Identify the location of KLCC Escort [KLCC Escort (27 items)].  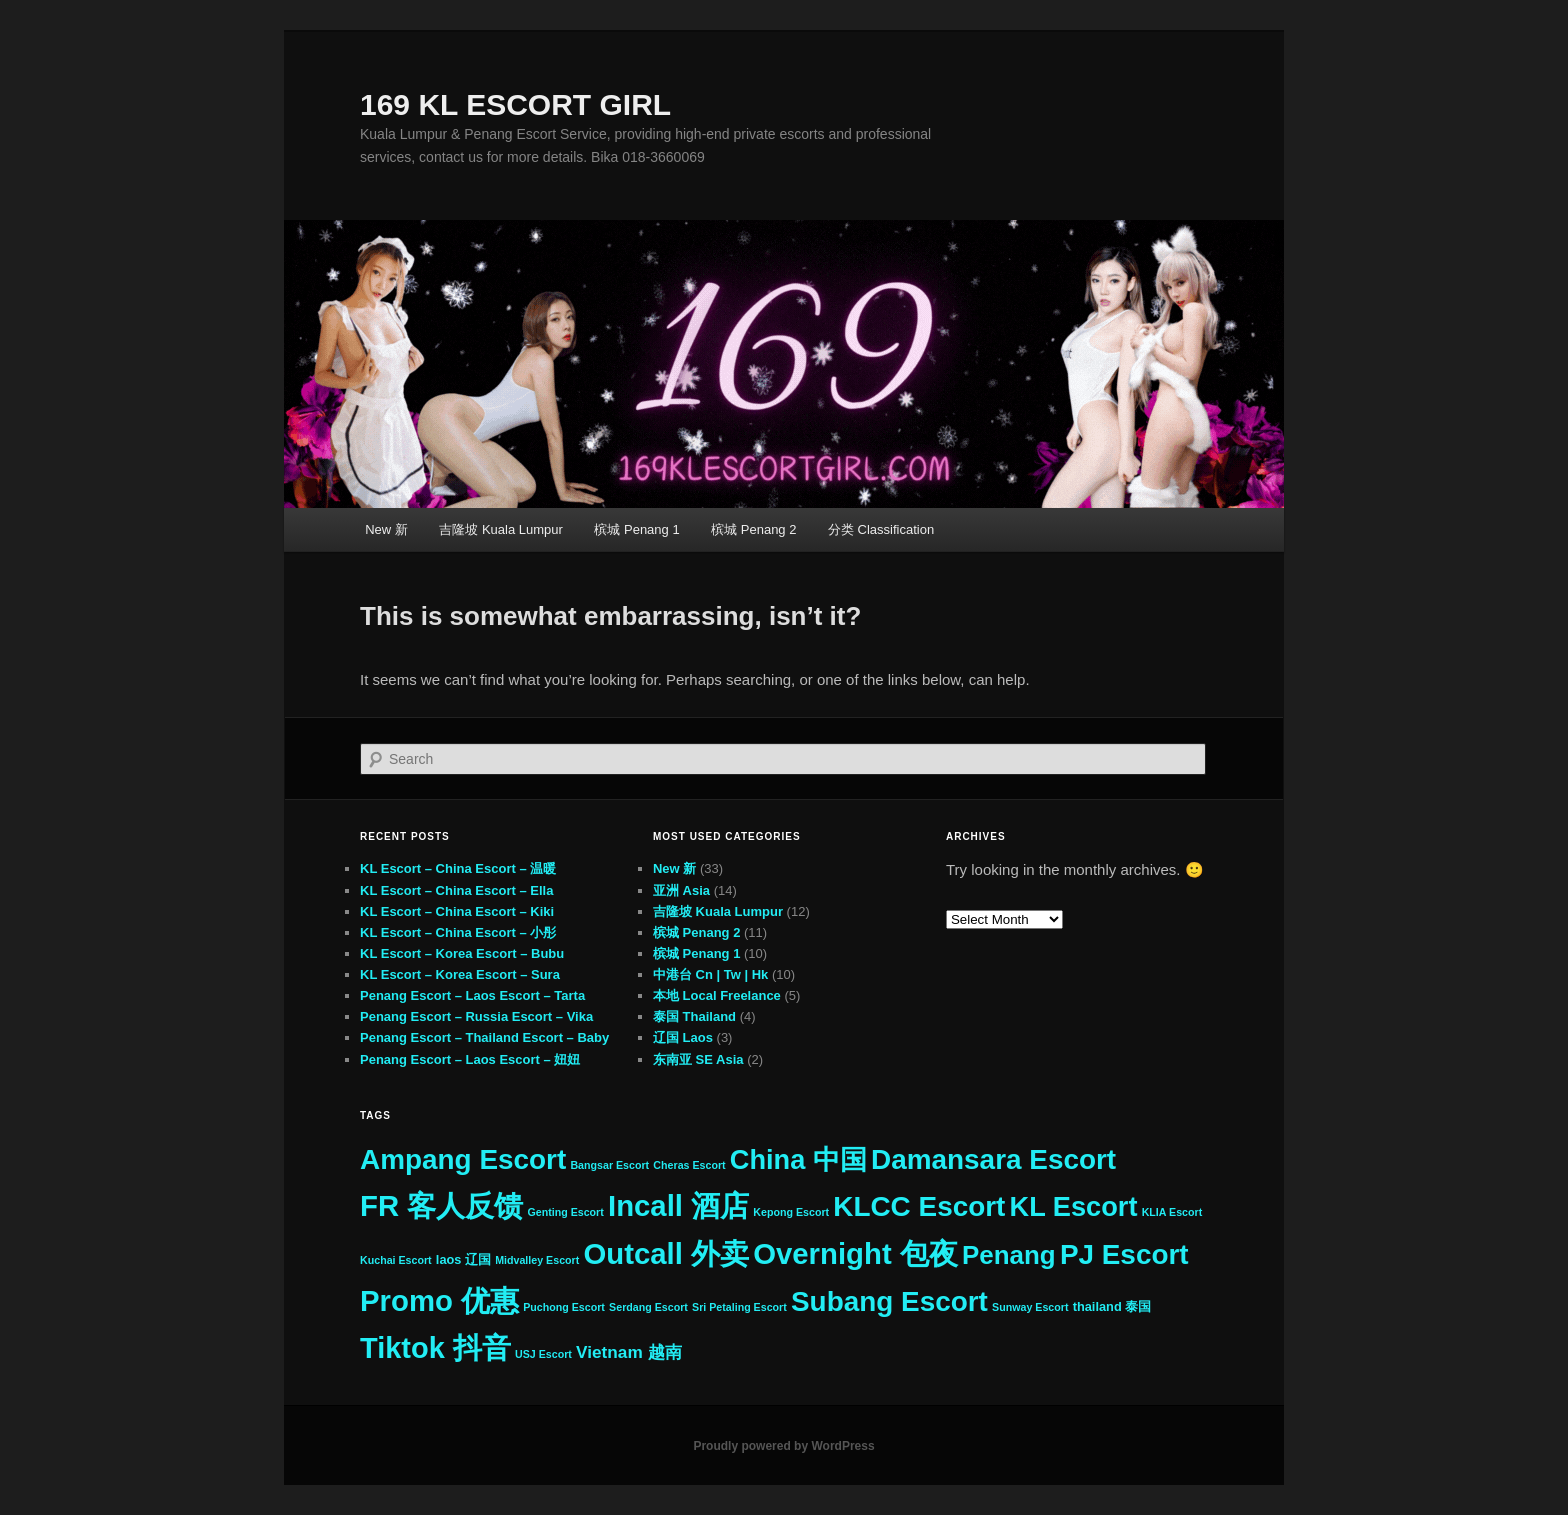
(919, 1206).